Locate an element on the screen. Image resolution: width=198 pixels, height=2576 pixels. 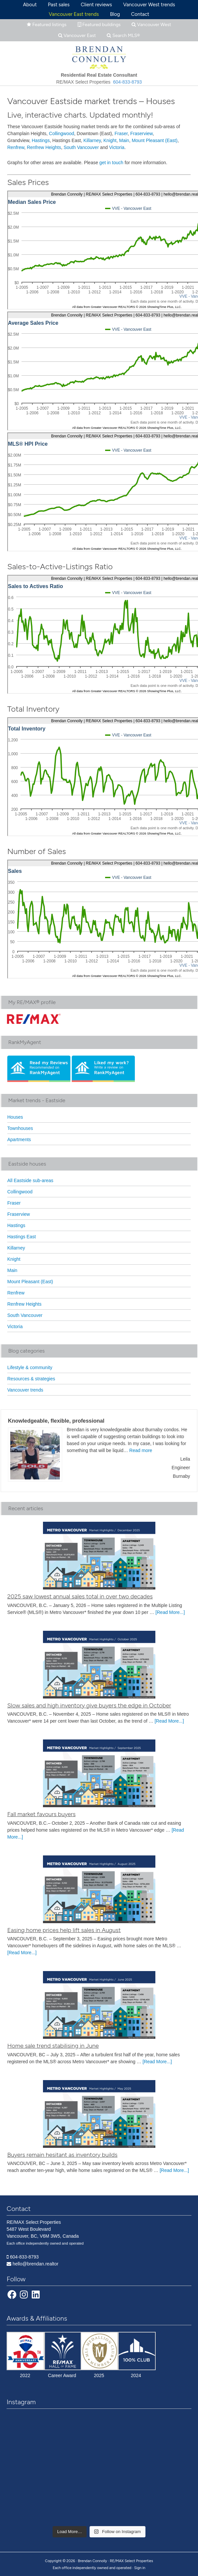
Lifestyle & community is located at coordinates (29, 1367).